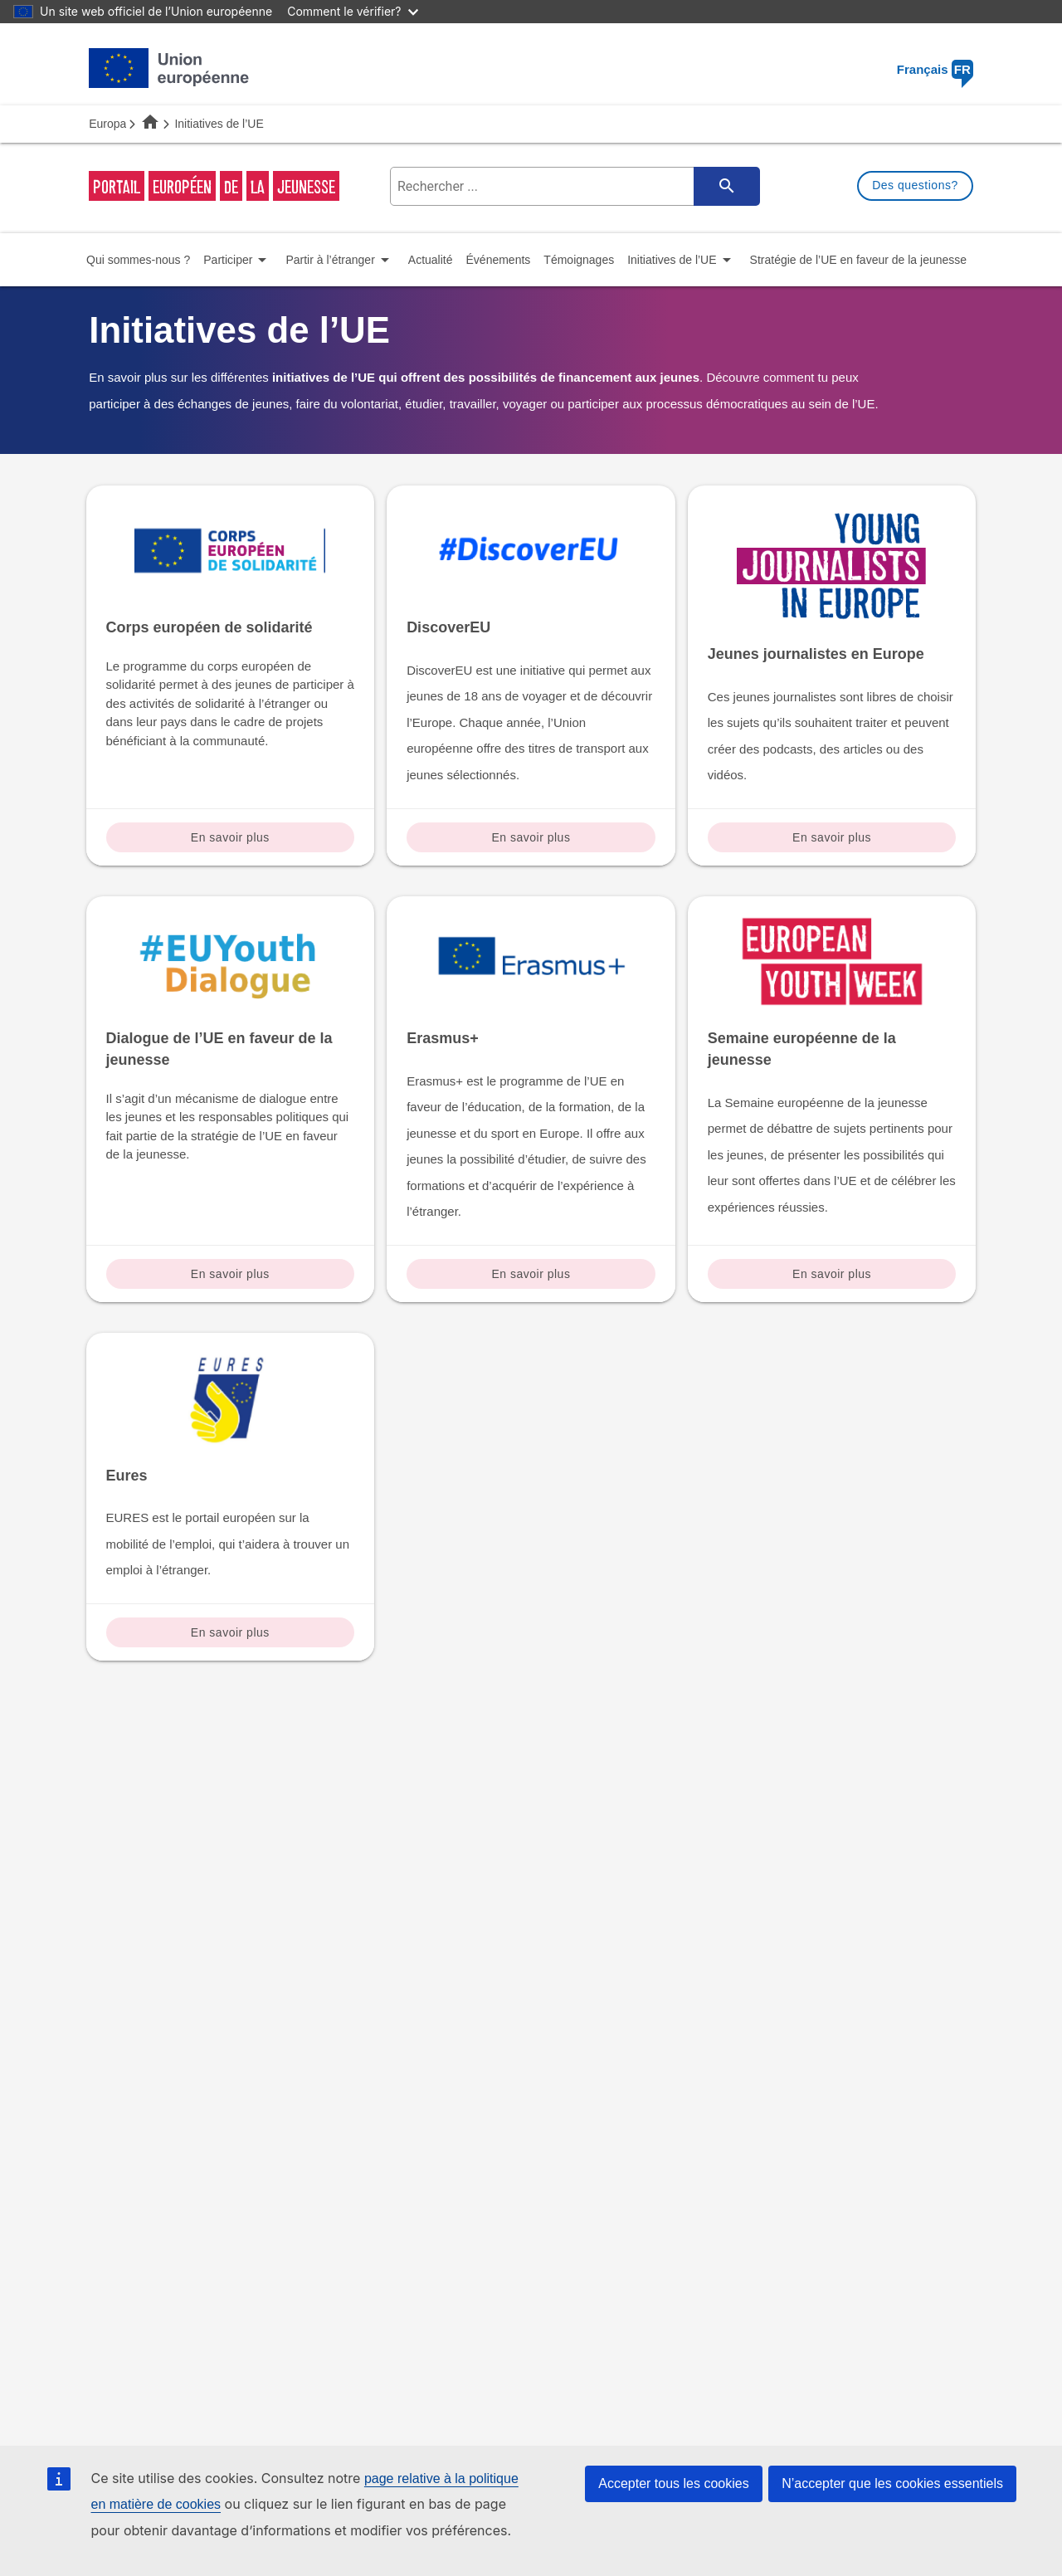  What do you see at coordinates (530, 837) in the screenshot?
I see `En savoir plus [Read more about: DiscoverEU]` at bounding box center [530, 837].